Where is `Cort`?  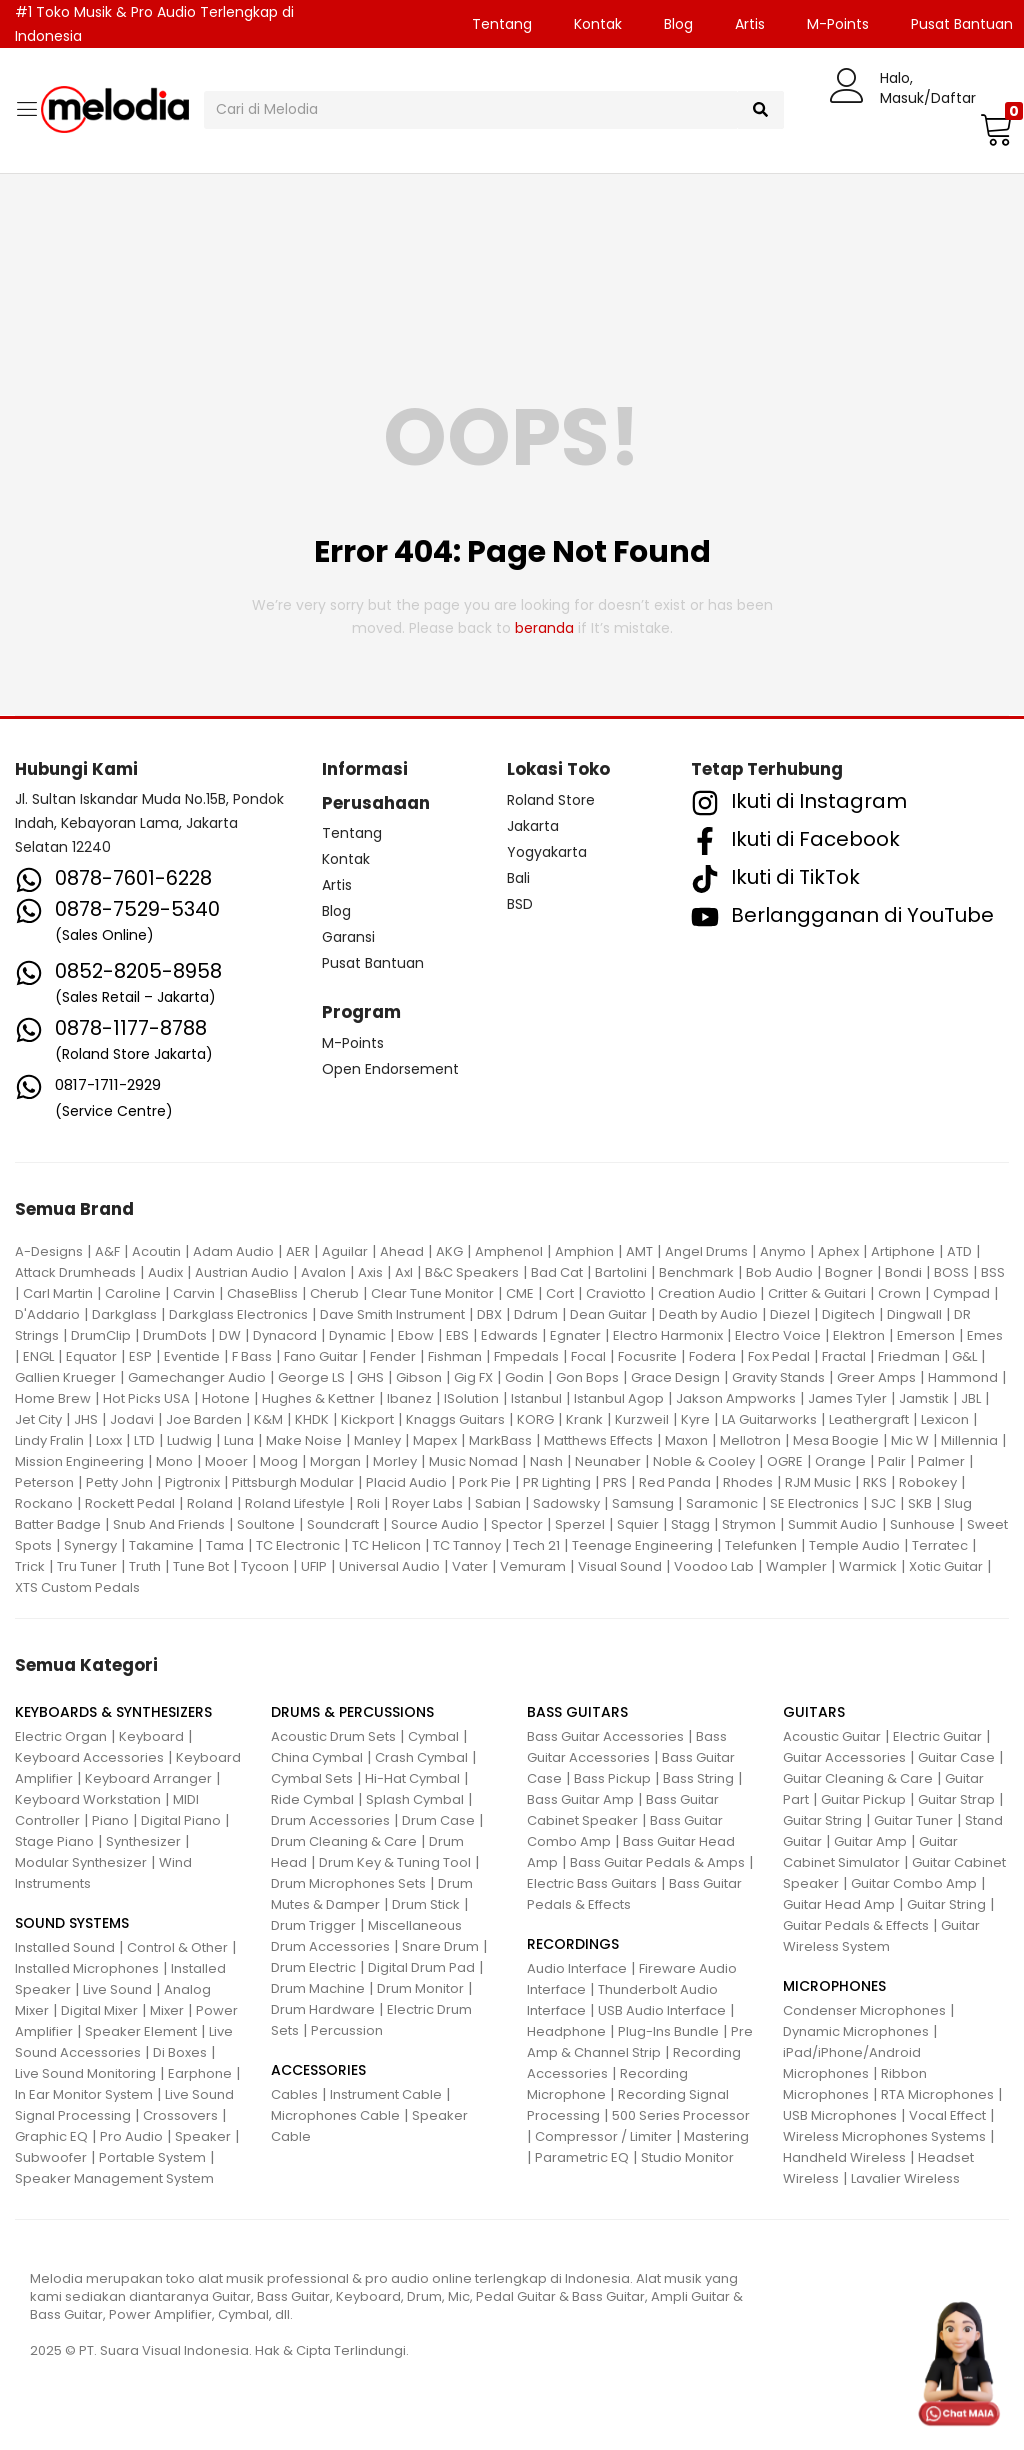 Cort is located at coordinates (560, 1293).